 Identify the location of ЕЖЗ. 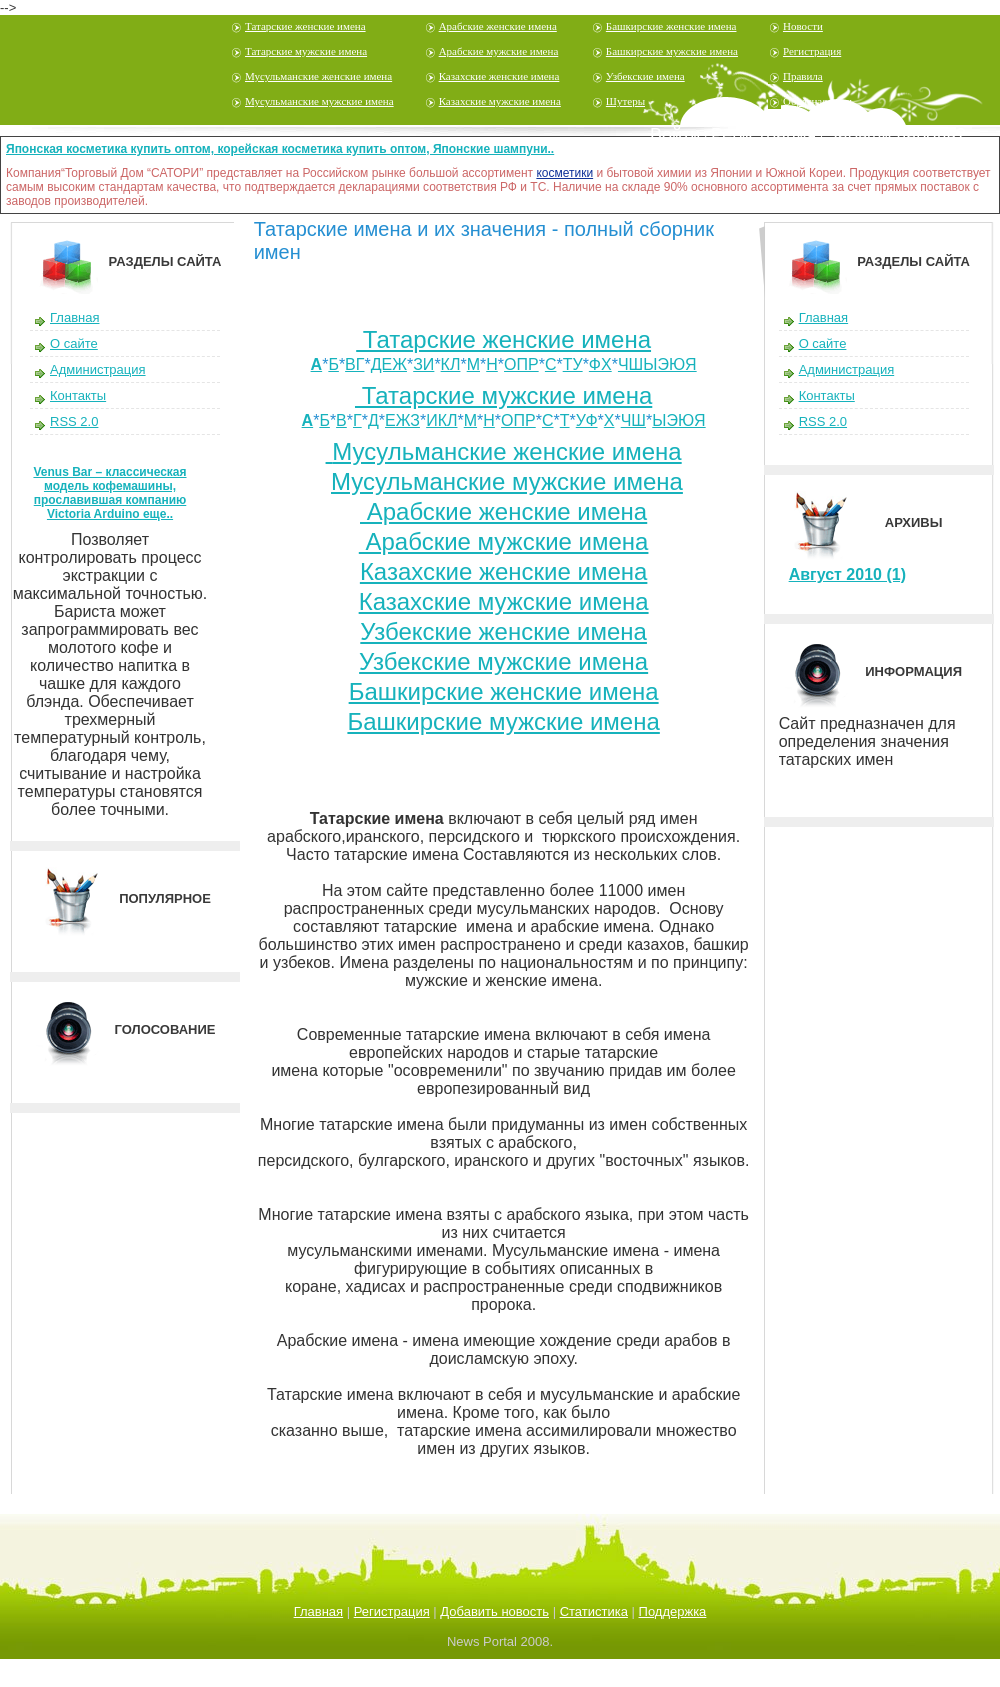
(402, 420).